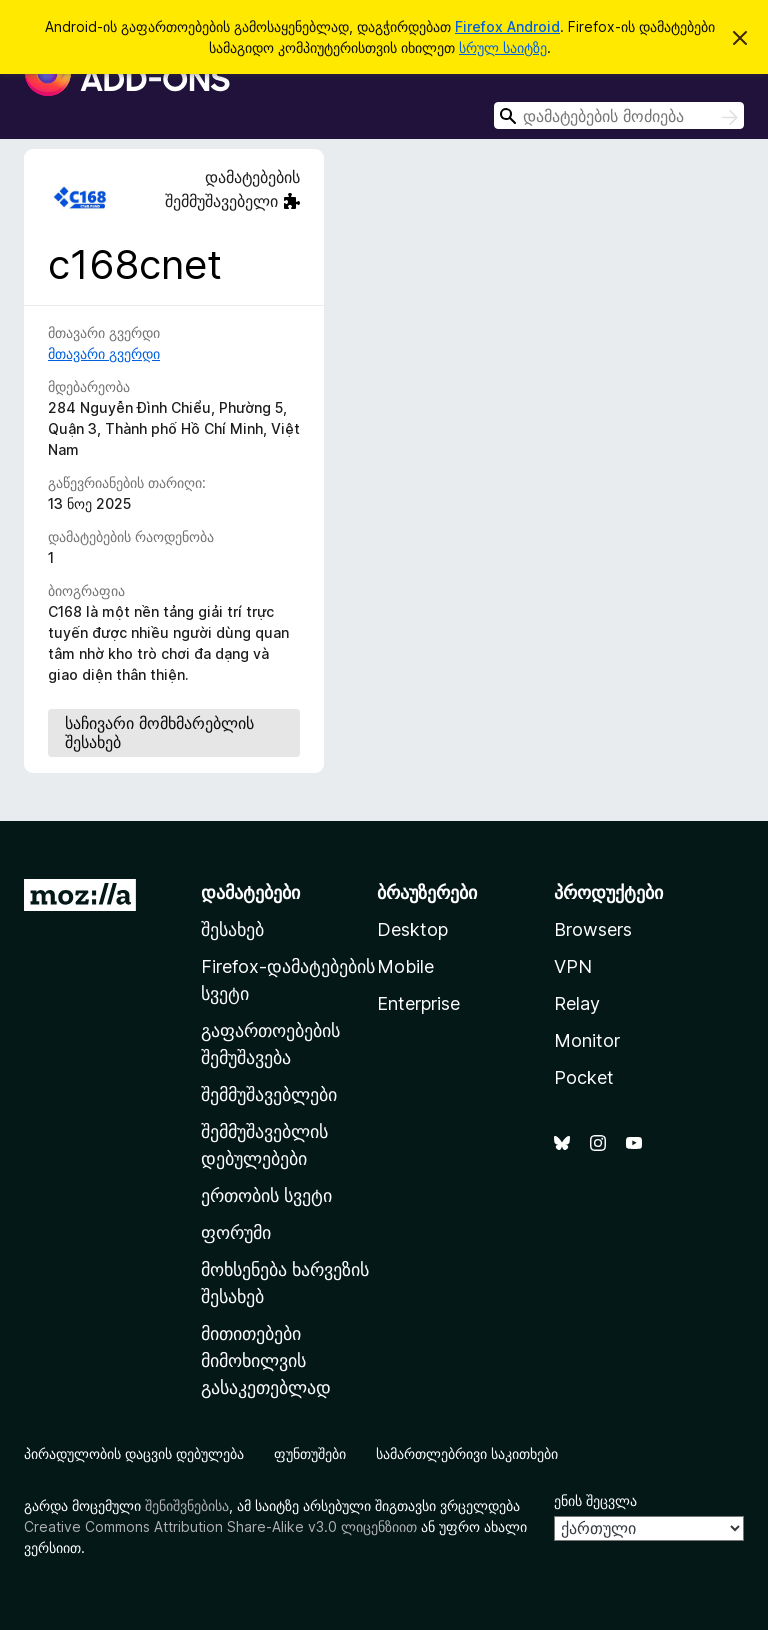  What do you see at coordinates (104, 353) in the screenshot?
I see `მთავარი გვერდი` at bounding box center [104, 353].